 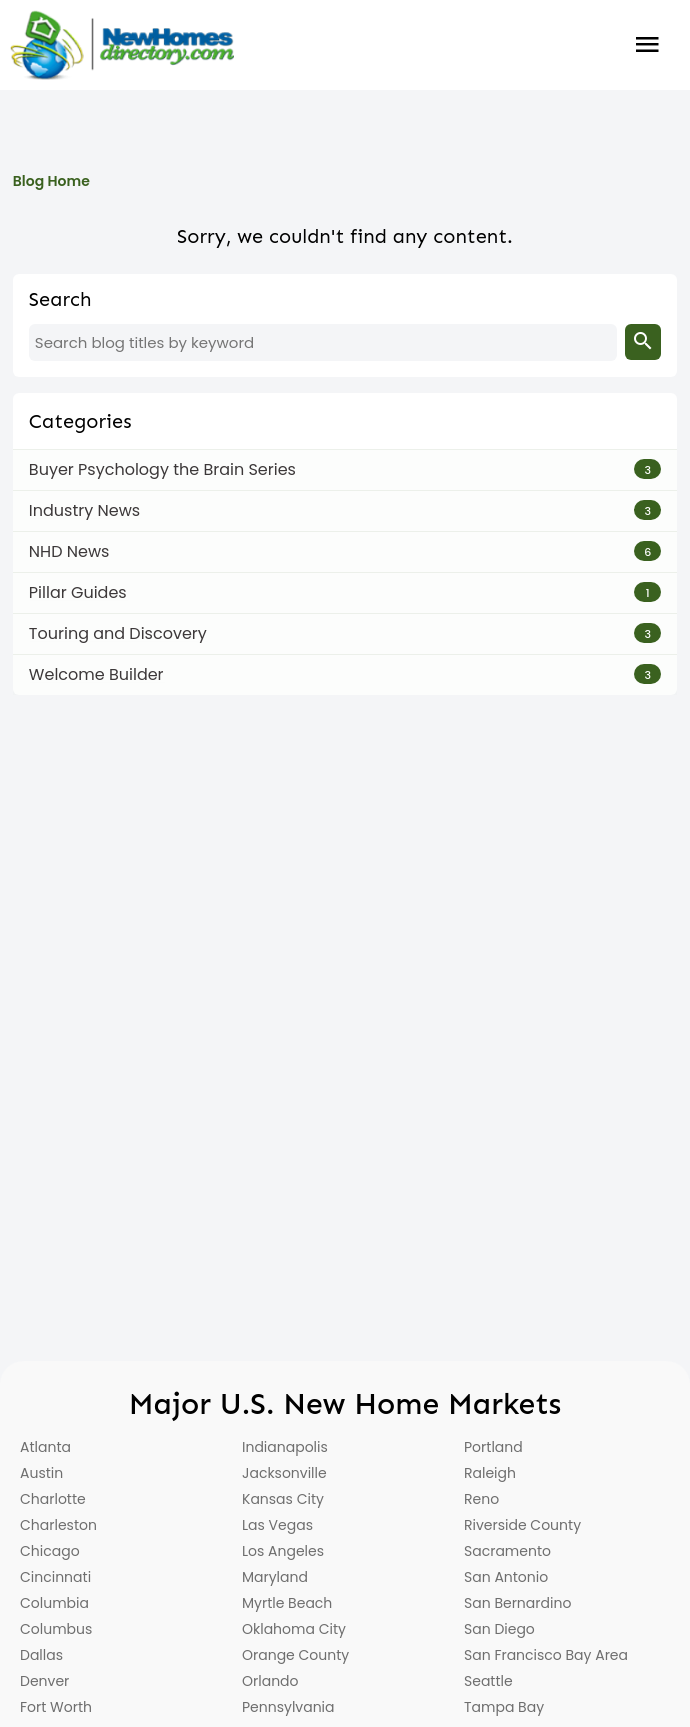 What do you see at coordinates (162, 469) in the screenshot?
I see `Buyer Psychology the Brain Series` at bounding box center [162, 469].